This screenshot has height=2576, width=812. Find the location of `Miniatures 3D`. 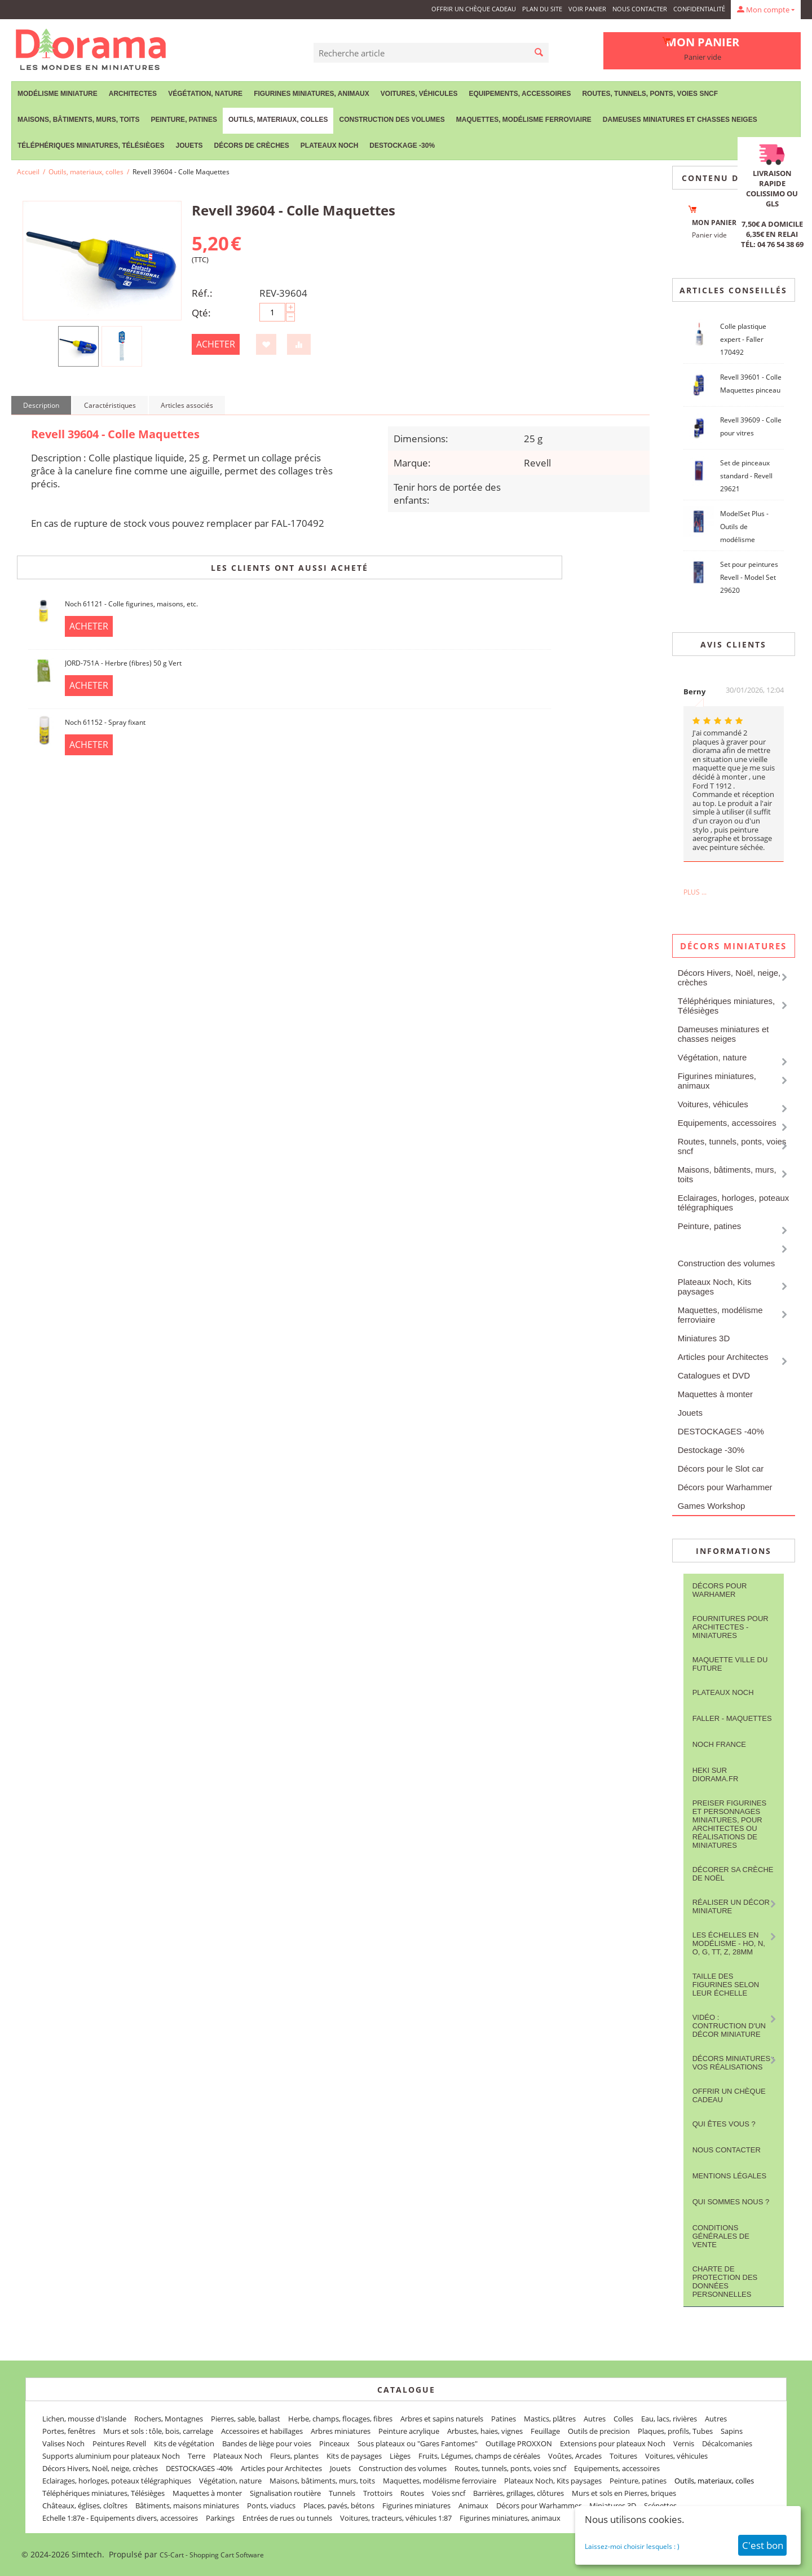

Miniatures 3D is located at coordinates (704, 1338).